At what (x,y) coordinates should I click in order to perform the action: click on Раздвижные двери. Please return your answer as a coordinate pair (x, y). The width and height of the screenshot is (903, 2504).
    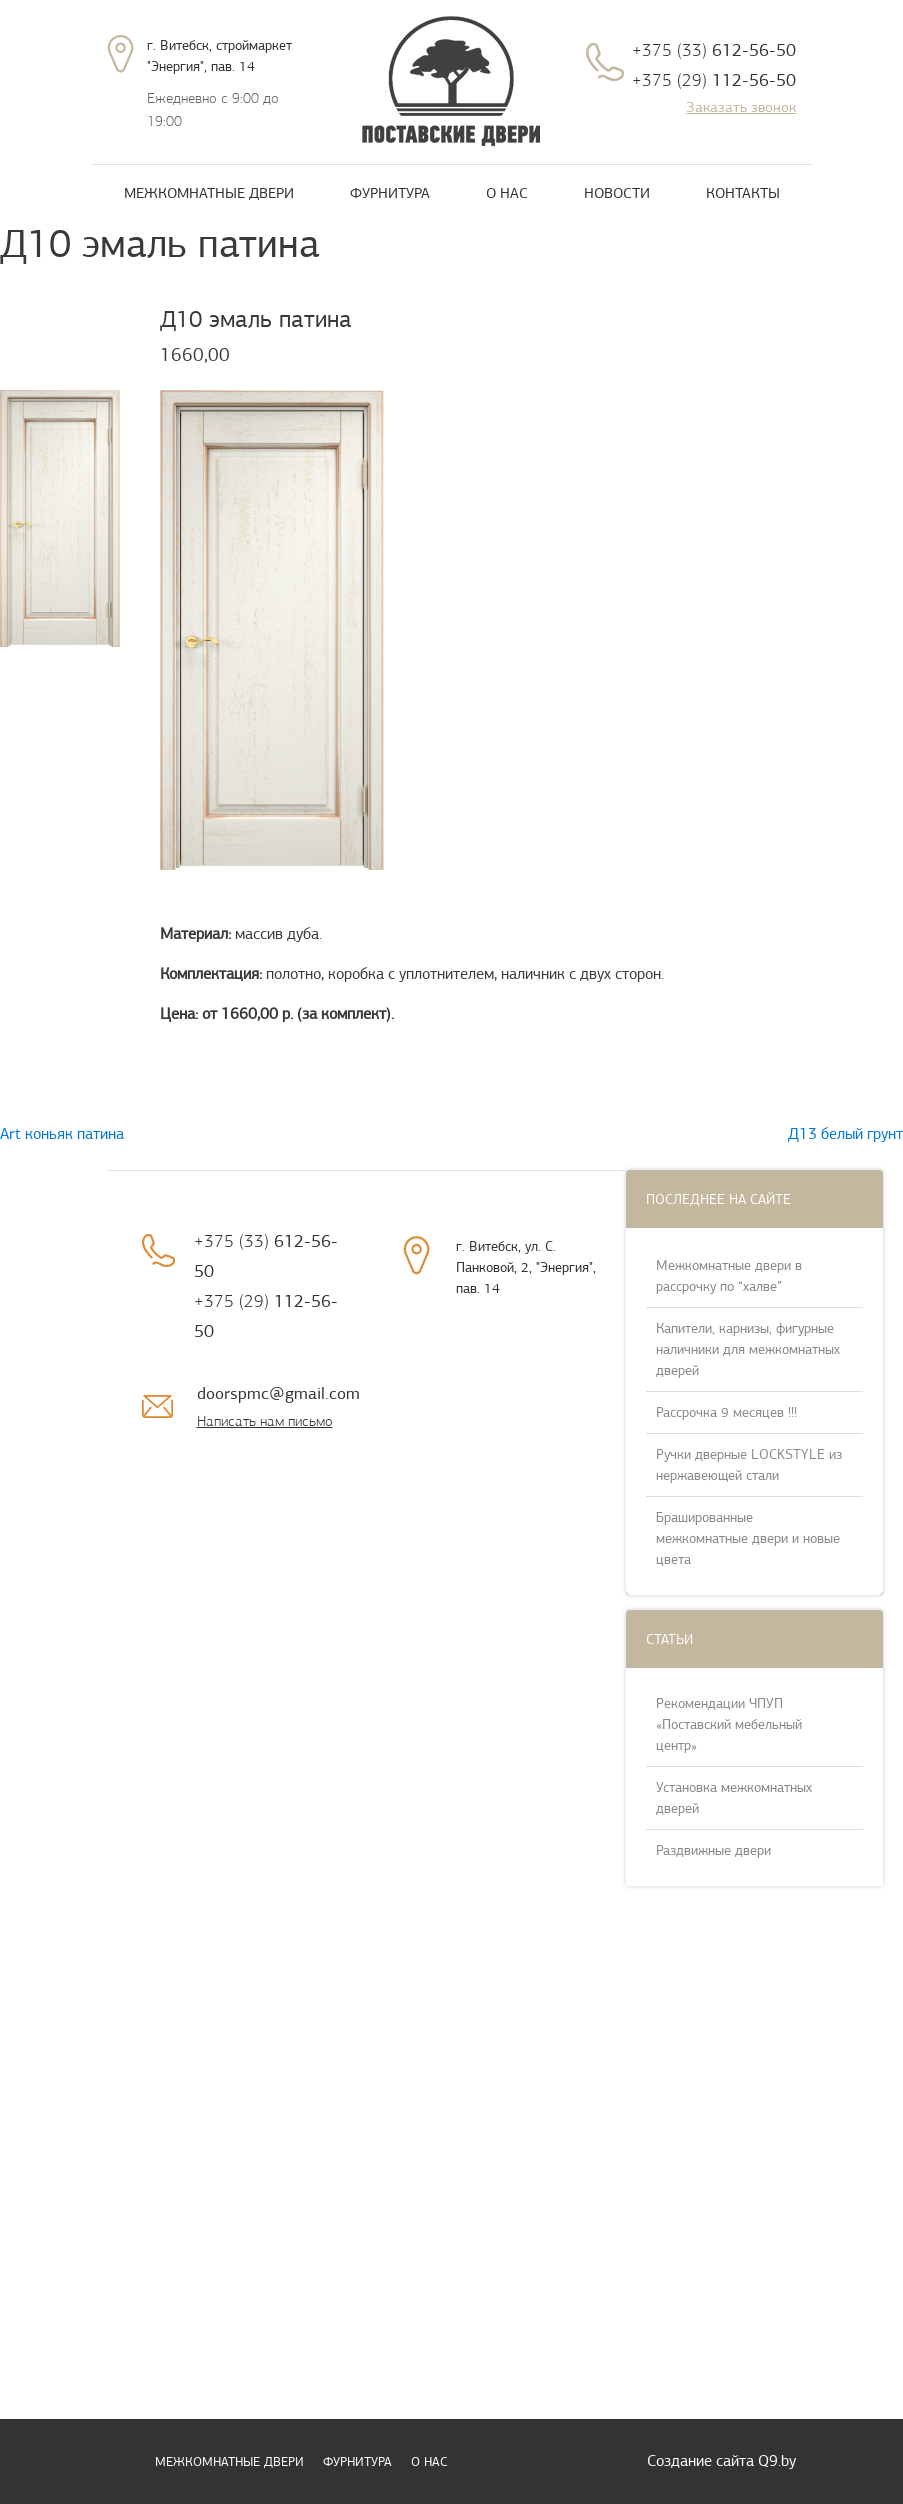
    Looking at the image, I should click on (713, 1850).